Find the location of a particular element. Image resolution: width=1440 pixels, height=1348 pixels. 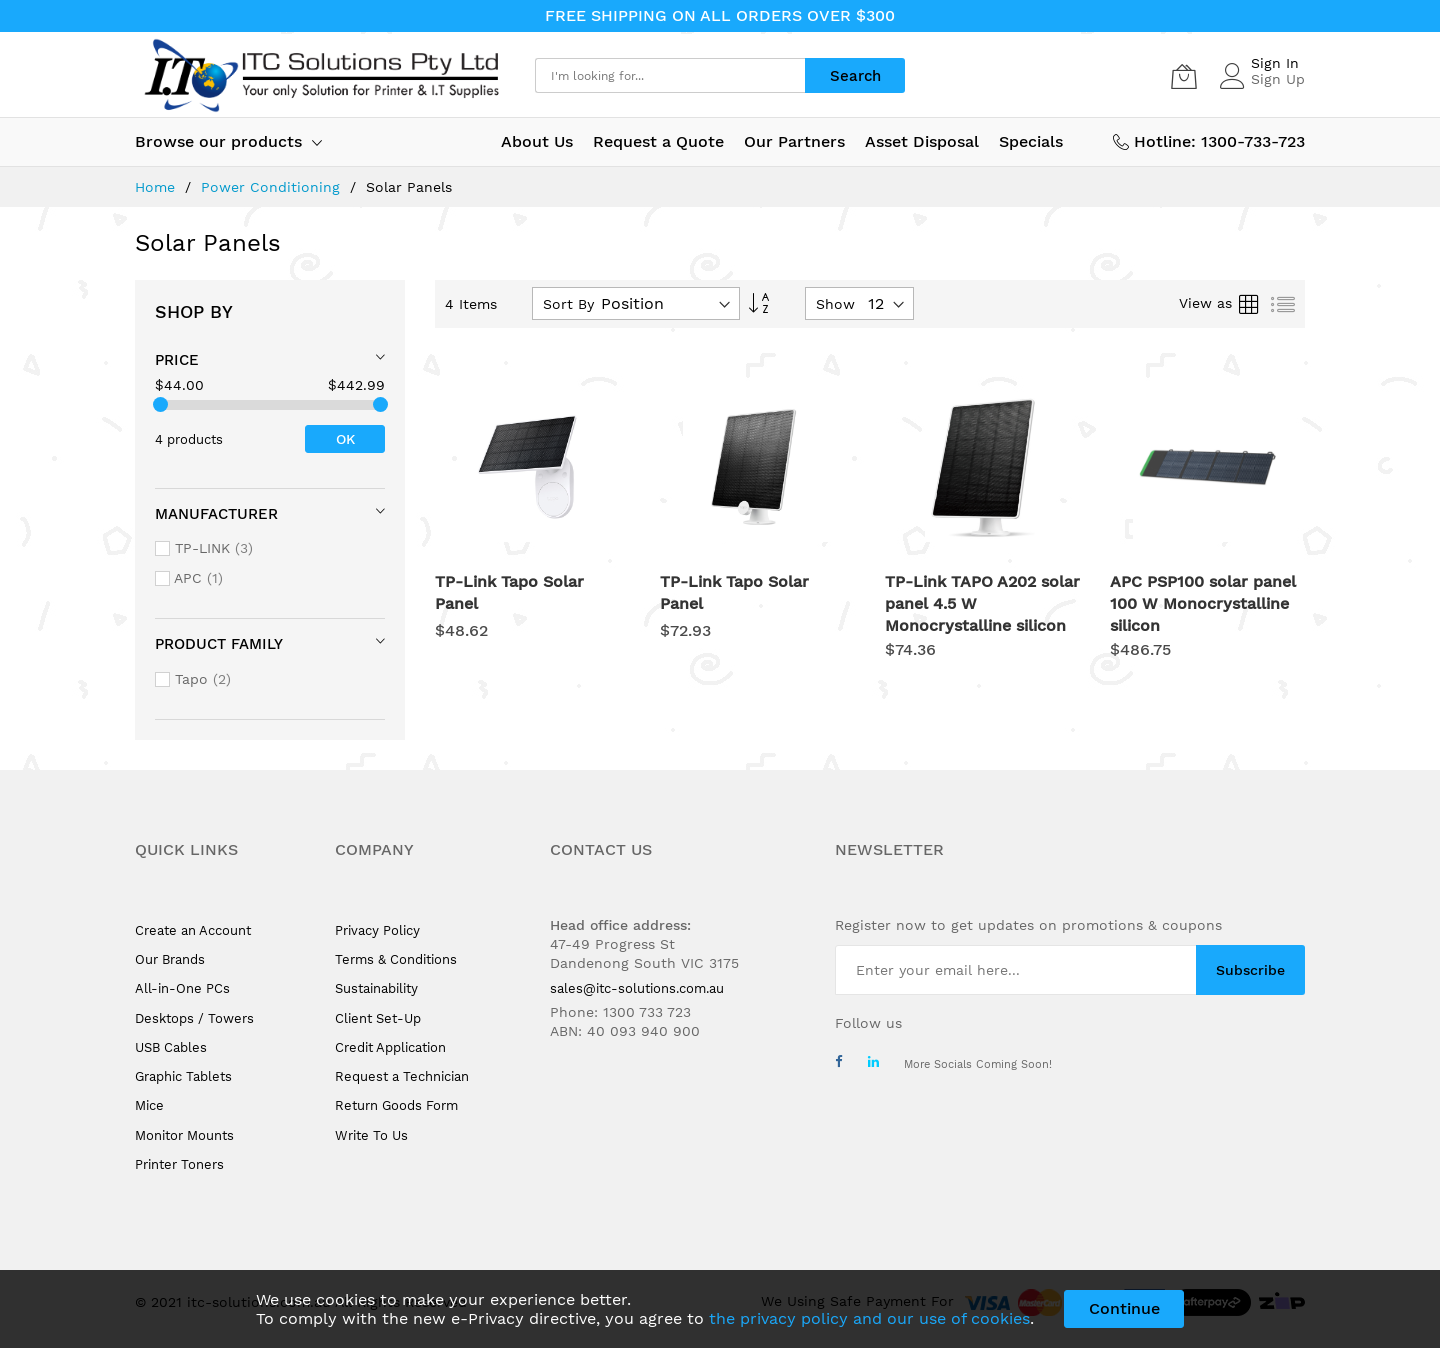

sales@itc-solutions.com.au is located at coordinates (637, 988).